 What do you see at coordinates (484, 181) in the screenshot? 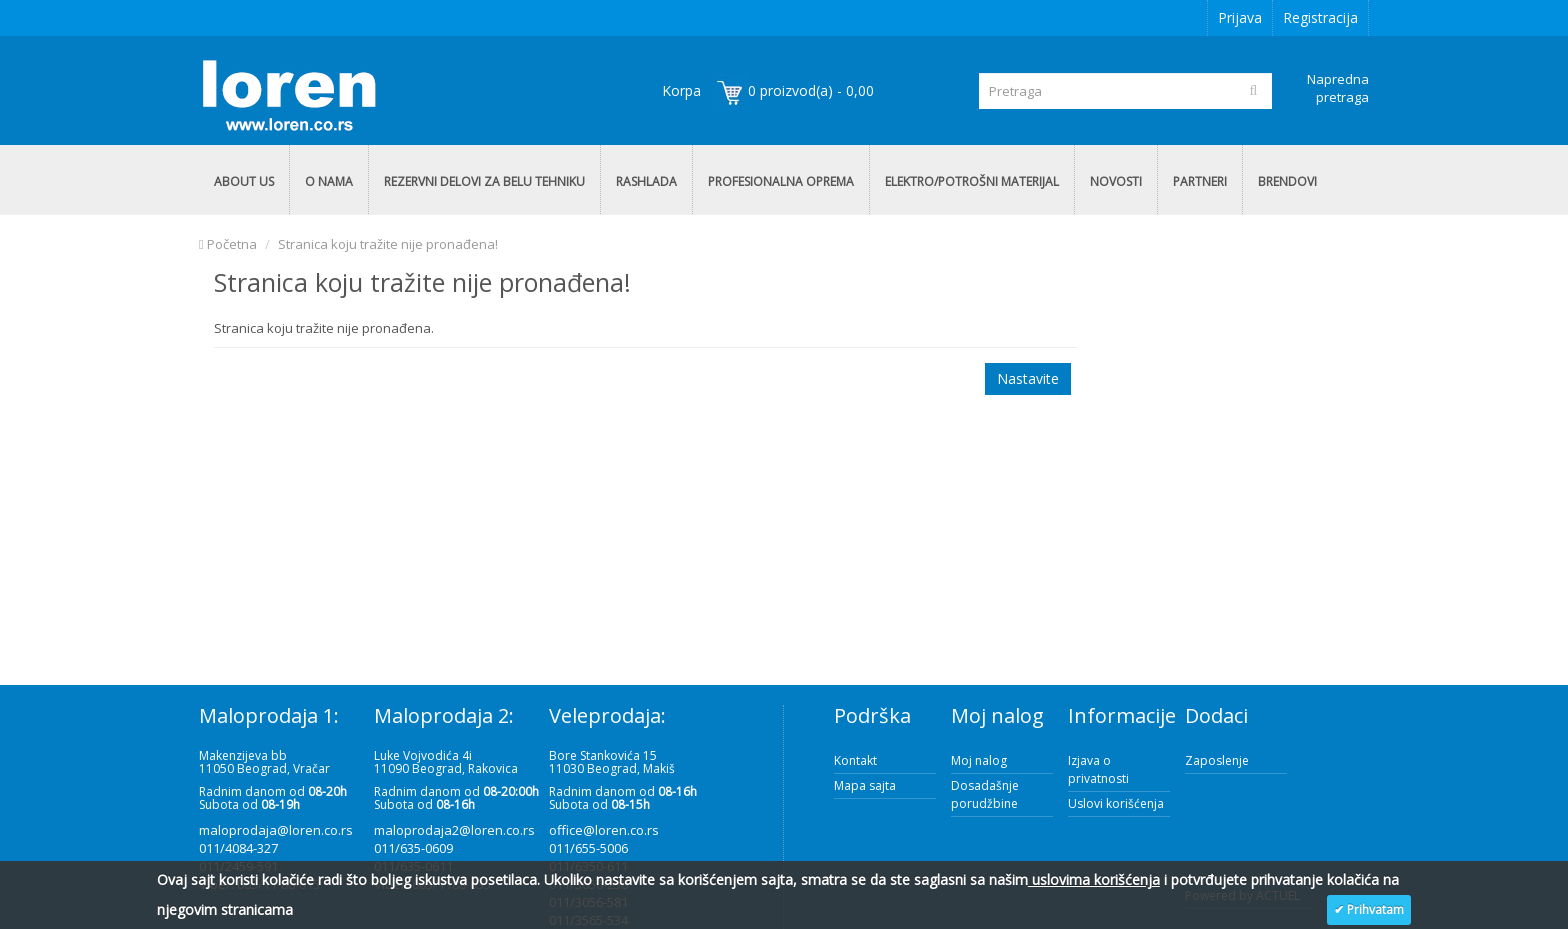
I see `REZERVNI DELOVI ZA BELU TEHNIKU` at bounding box center [484, 181].